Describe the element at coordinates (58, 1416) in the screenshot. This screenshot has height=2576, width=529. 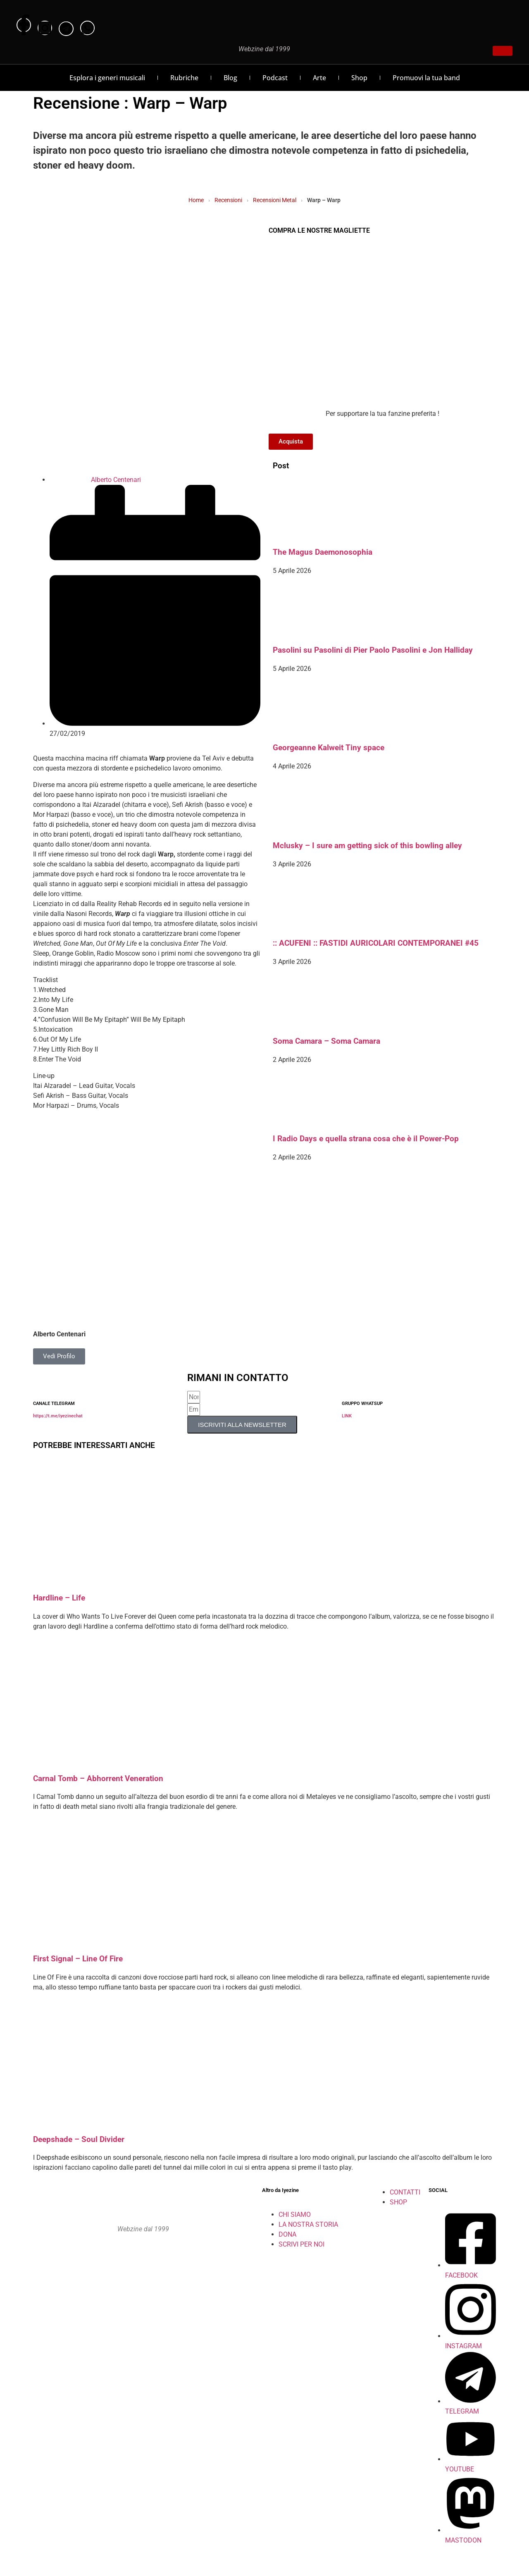
I see `https://t.me/iyezinechat` at that location.